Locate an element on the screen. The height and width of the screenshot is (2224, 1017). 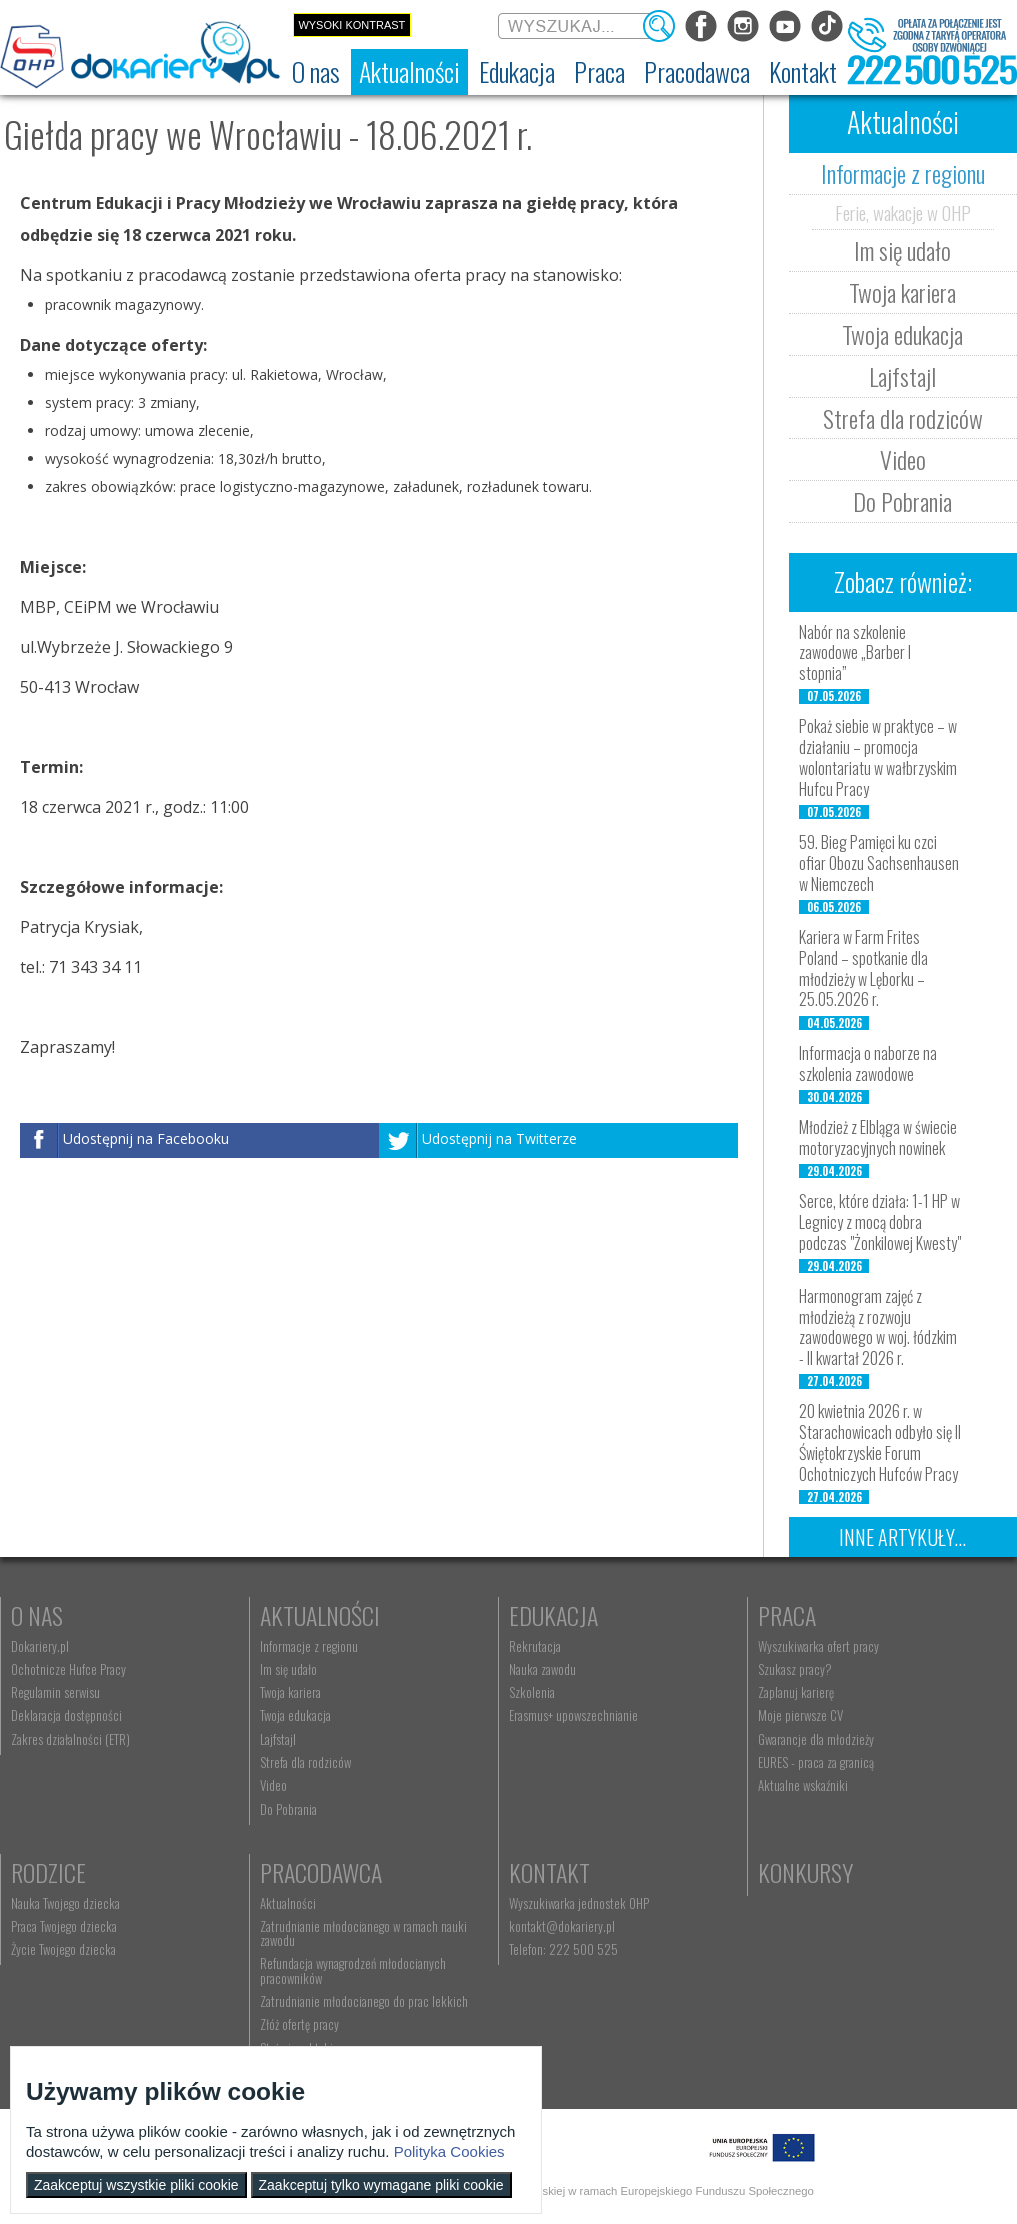
O nas is located at coordinates (37, 1615).